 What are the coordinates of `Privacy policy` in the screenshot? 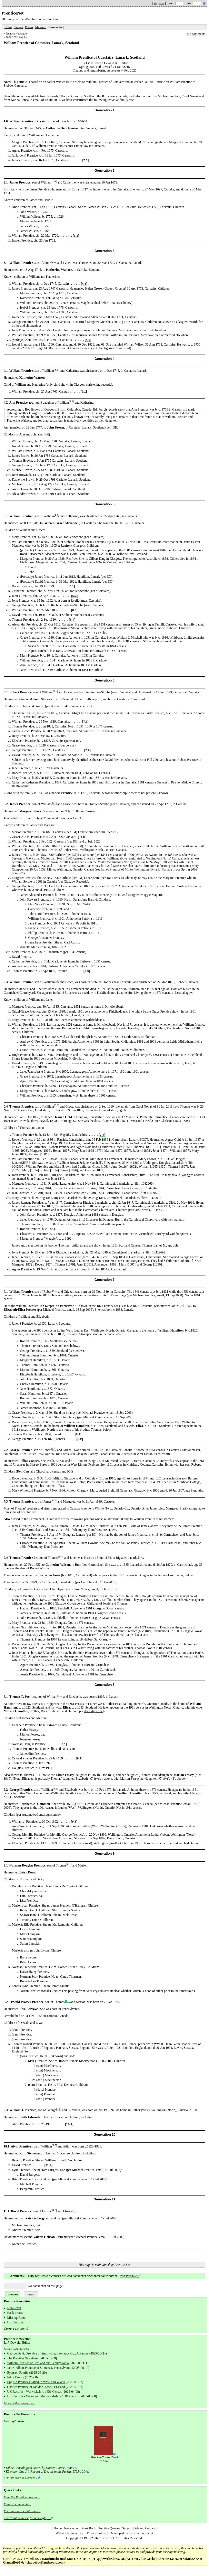 It's located at (96, 2533).